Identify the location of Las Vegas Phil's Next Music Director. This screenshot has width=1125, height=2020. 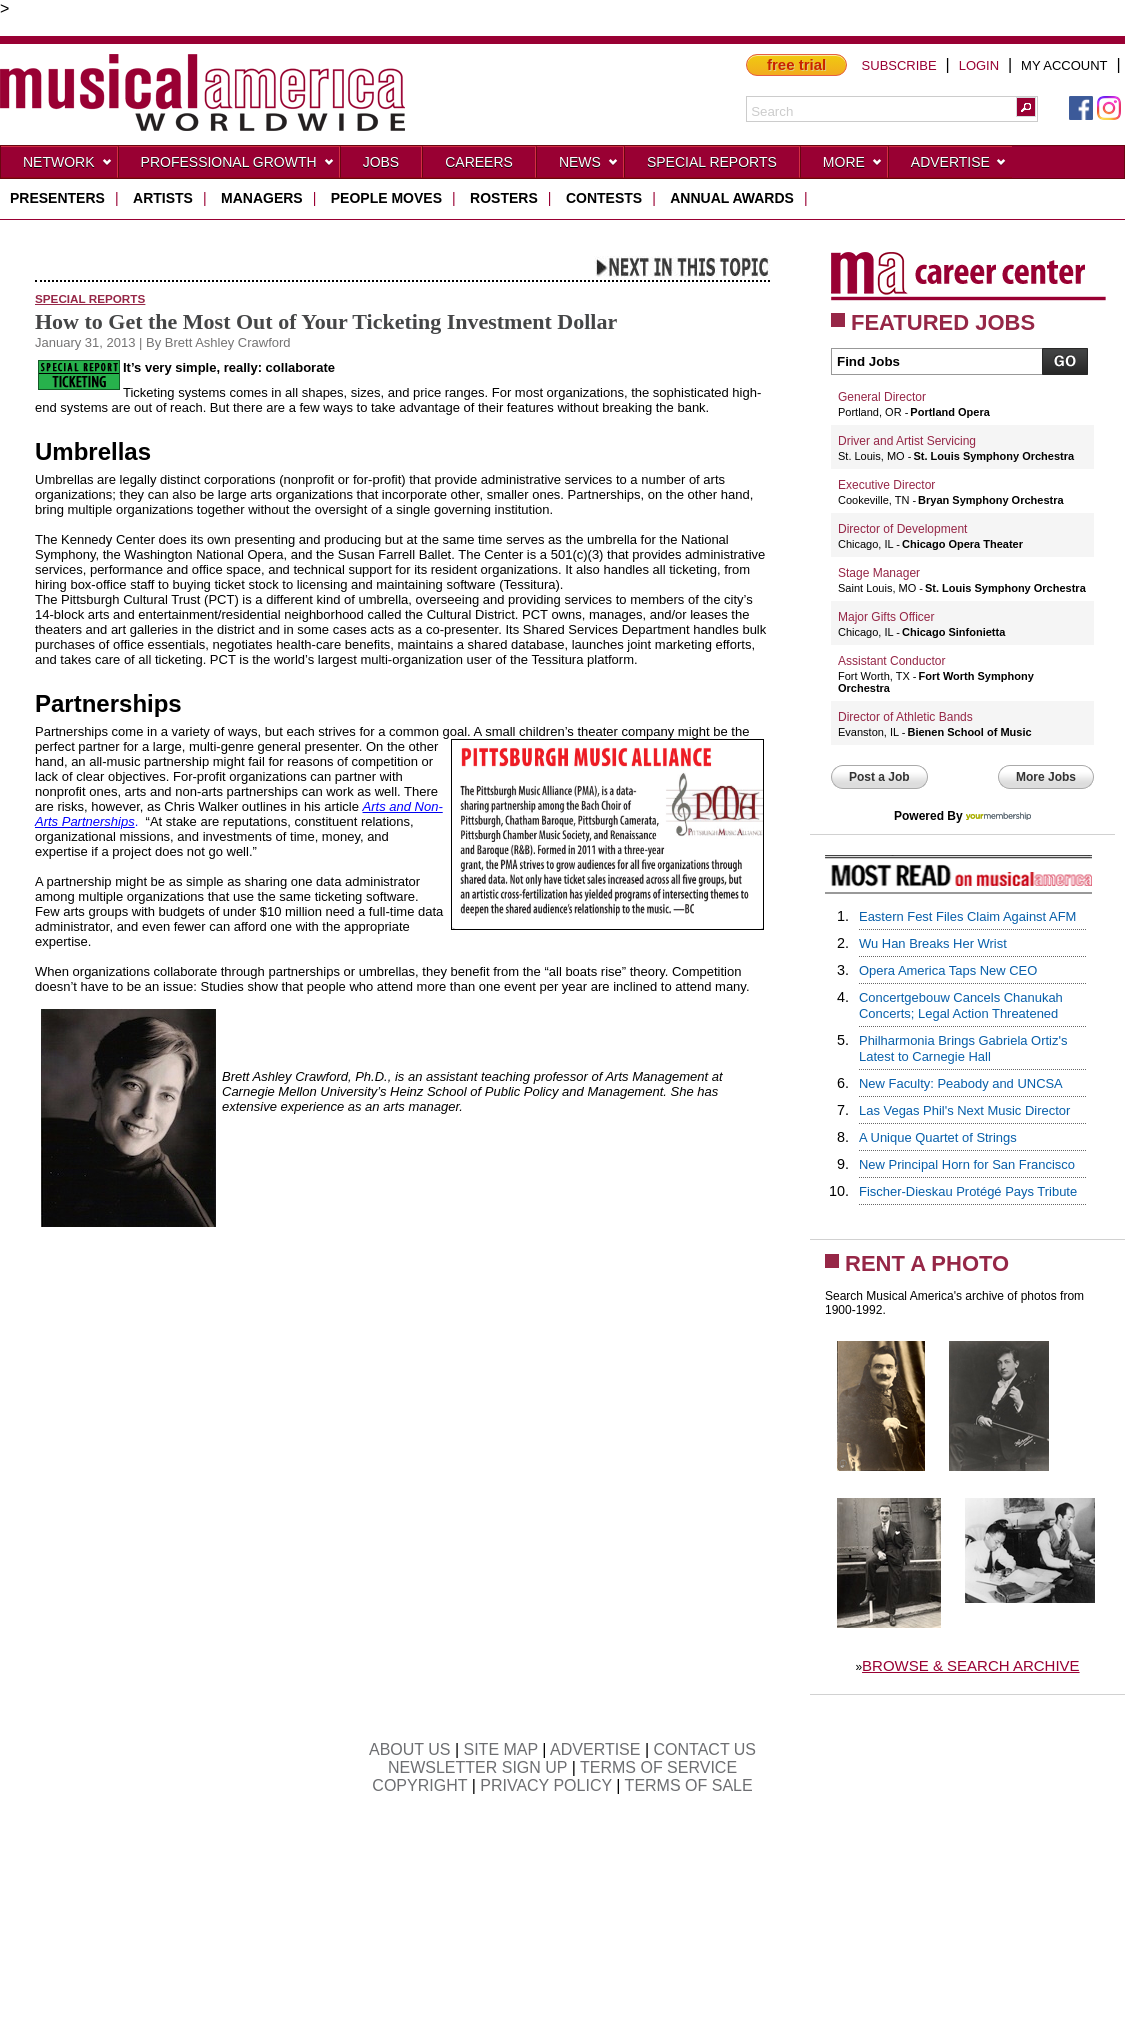
(964, 1110).